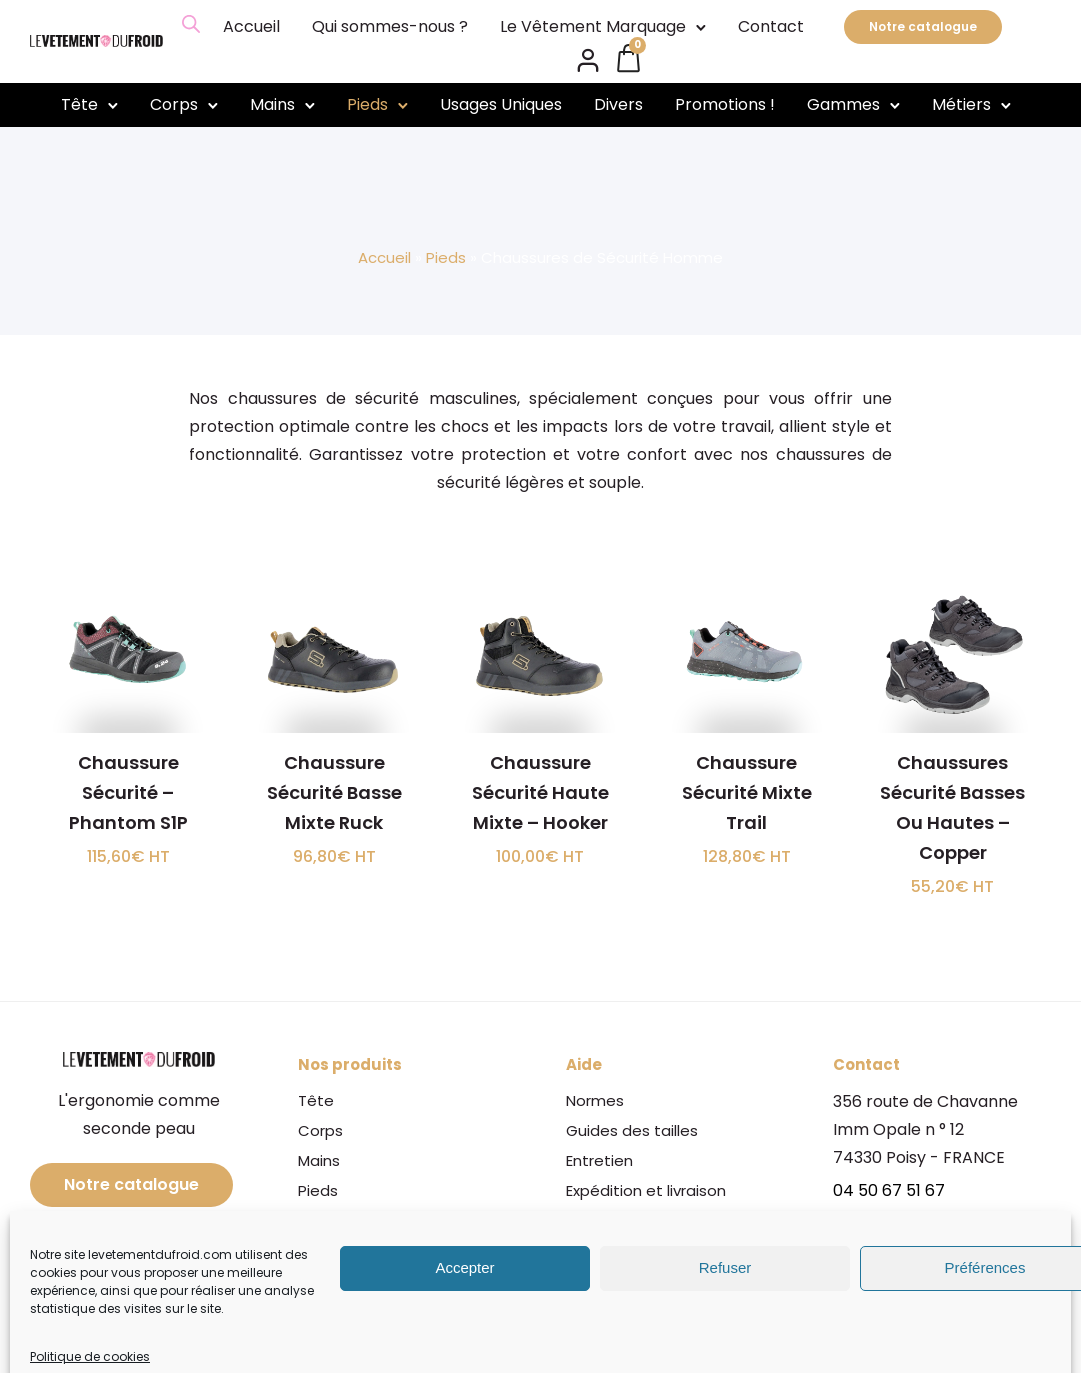 The height and width of the screenshot is (1373, 1081). What do you see at coordinates (128, 792) in the screenshot?
I see `Chaussure Sécurité – Phantom S1P` at bounding box center [128, 792].